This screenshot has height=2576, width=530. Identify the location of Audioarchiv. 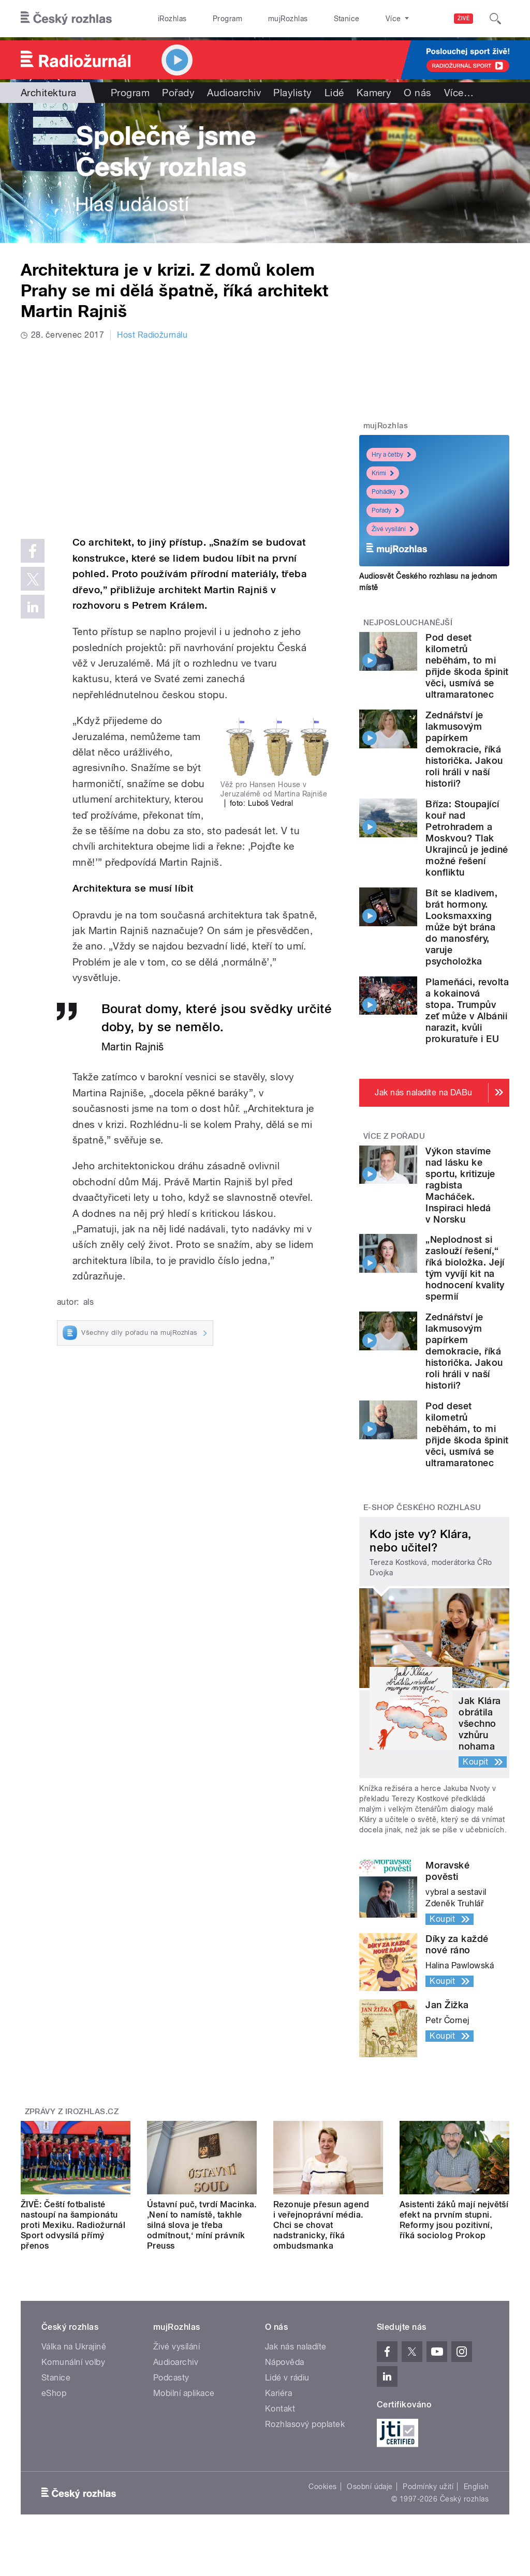
(234, 92).